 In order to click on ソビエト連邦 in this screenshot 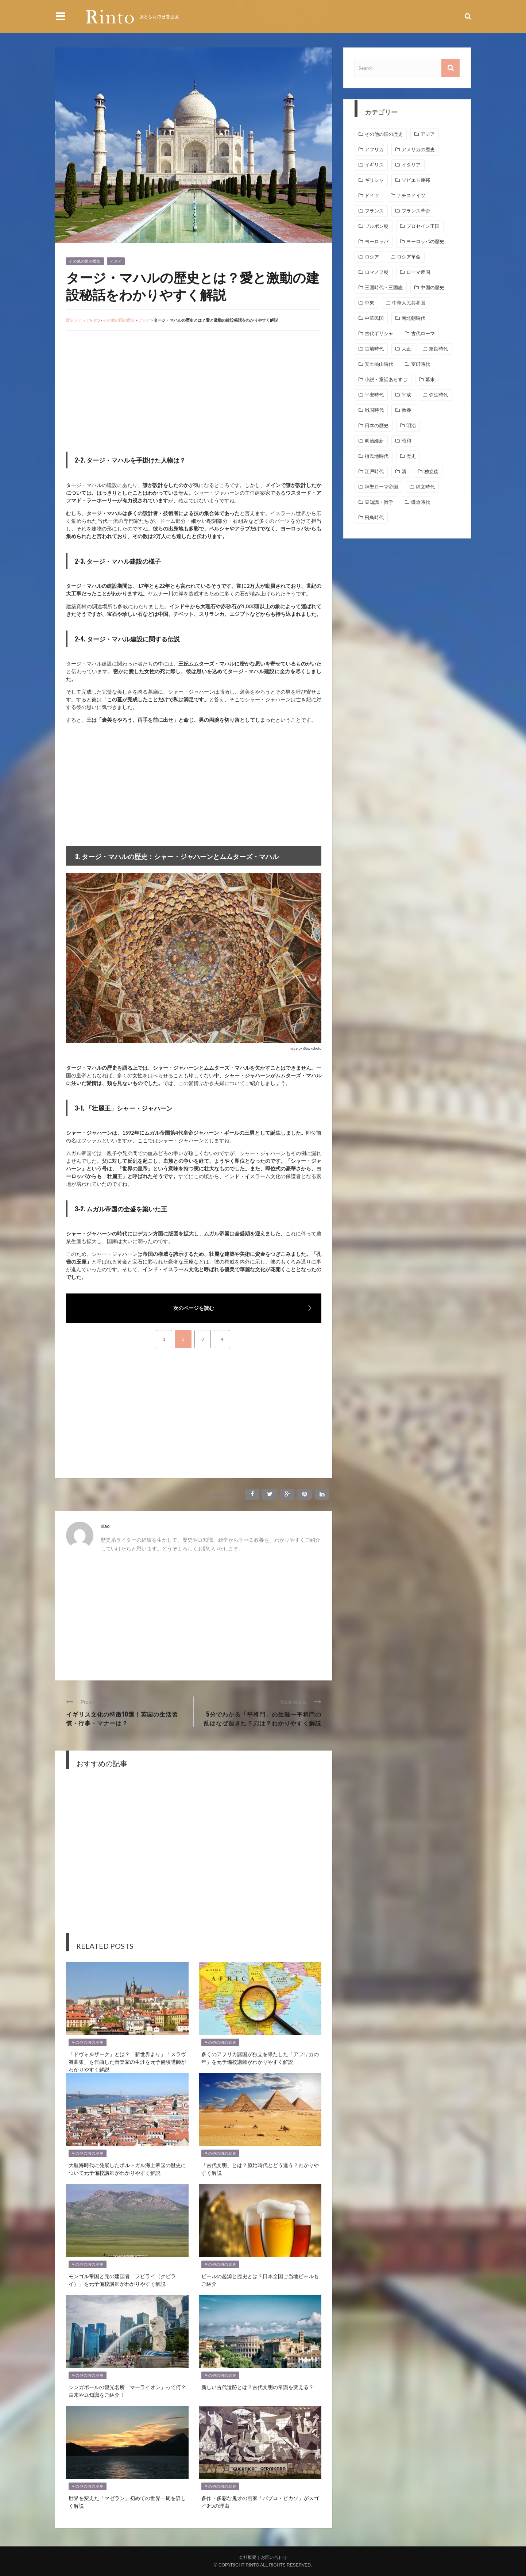, I will do `click(416, 180)`.